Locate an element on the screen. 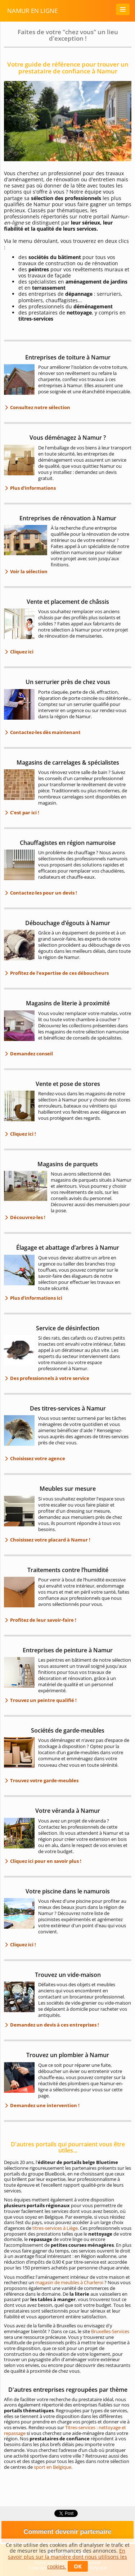  Contactez-les dès maintenant is located at coordinates (45, 732).